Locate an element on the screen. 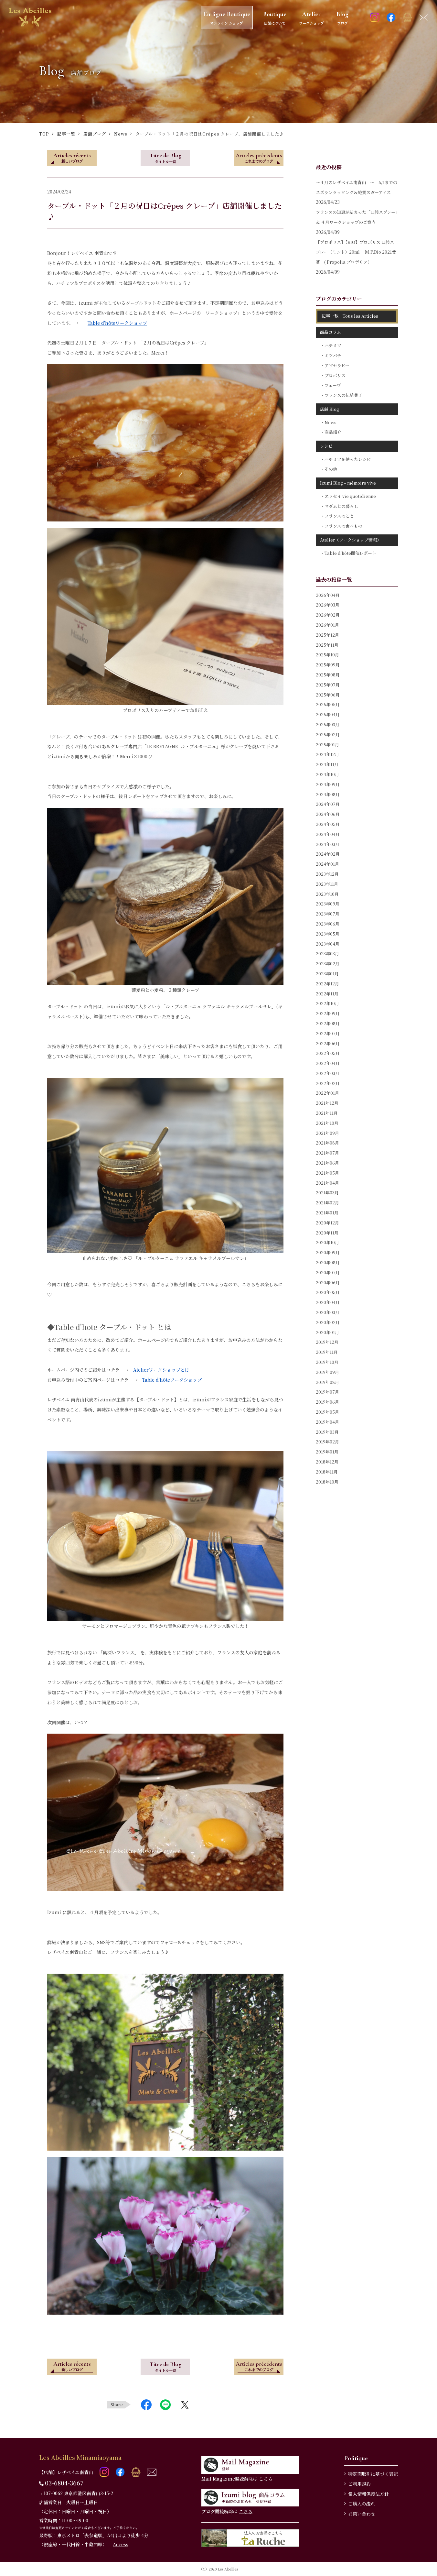 Image resolution: width=437 pixels, height=2576 pixels. 2021年04月 is located at coordinates (327, 1183).